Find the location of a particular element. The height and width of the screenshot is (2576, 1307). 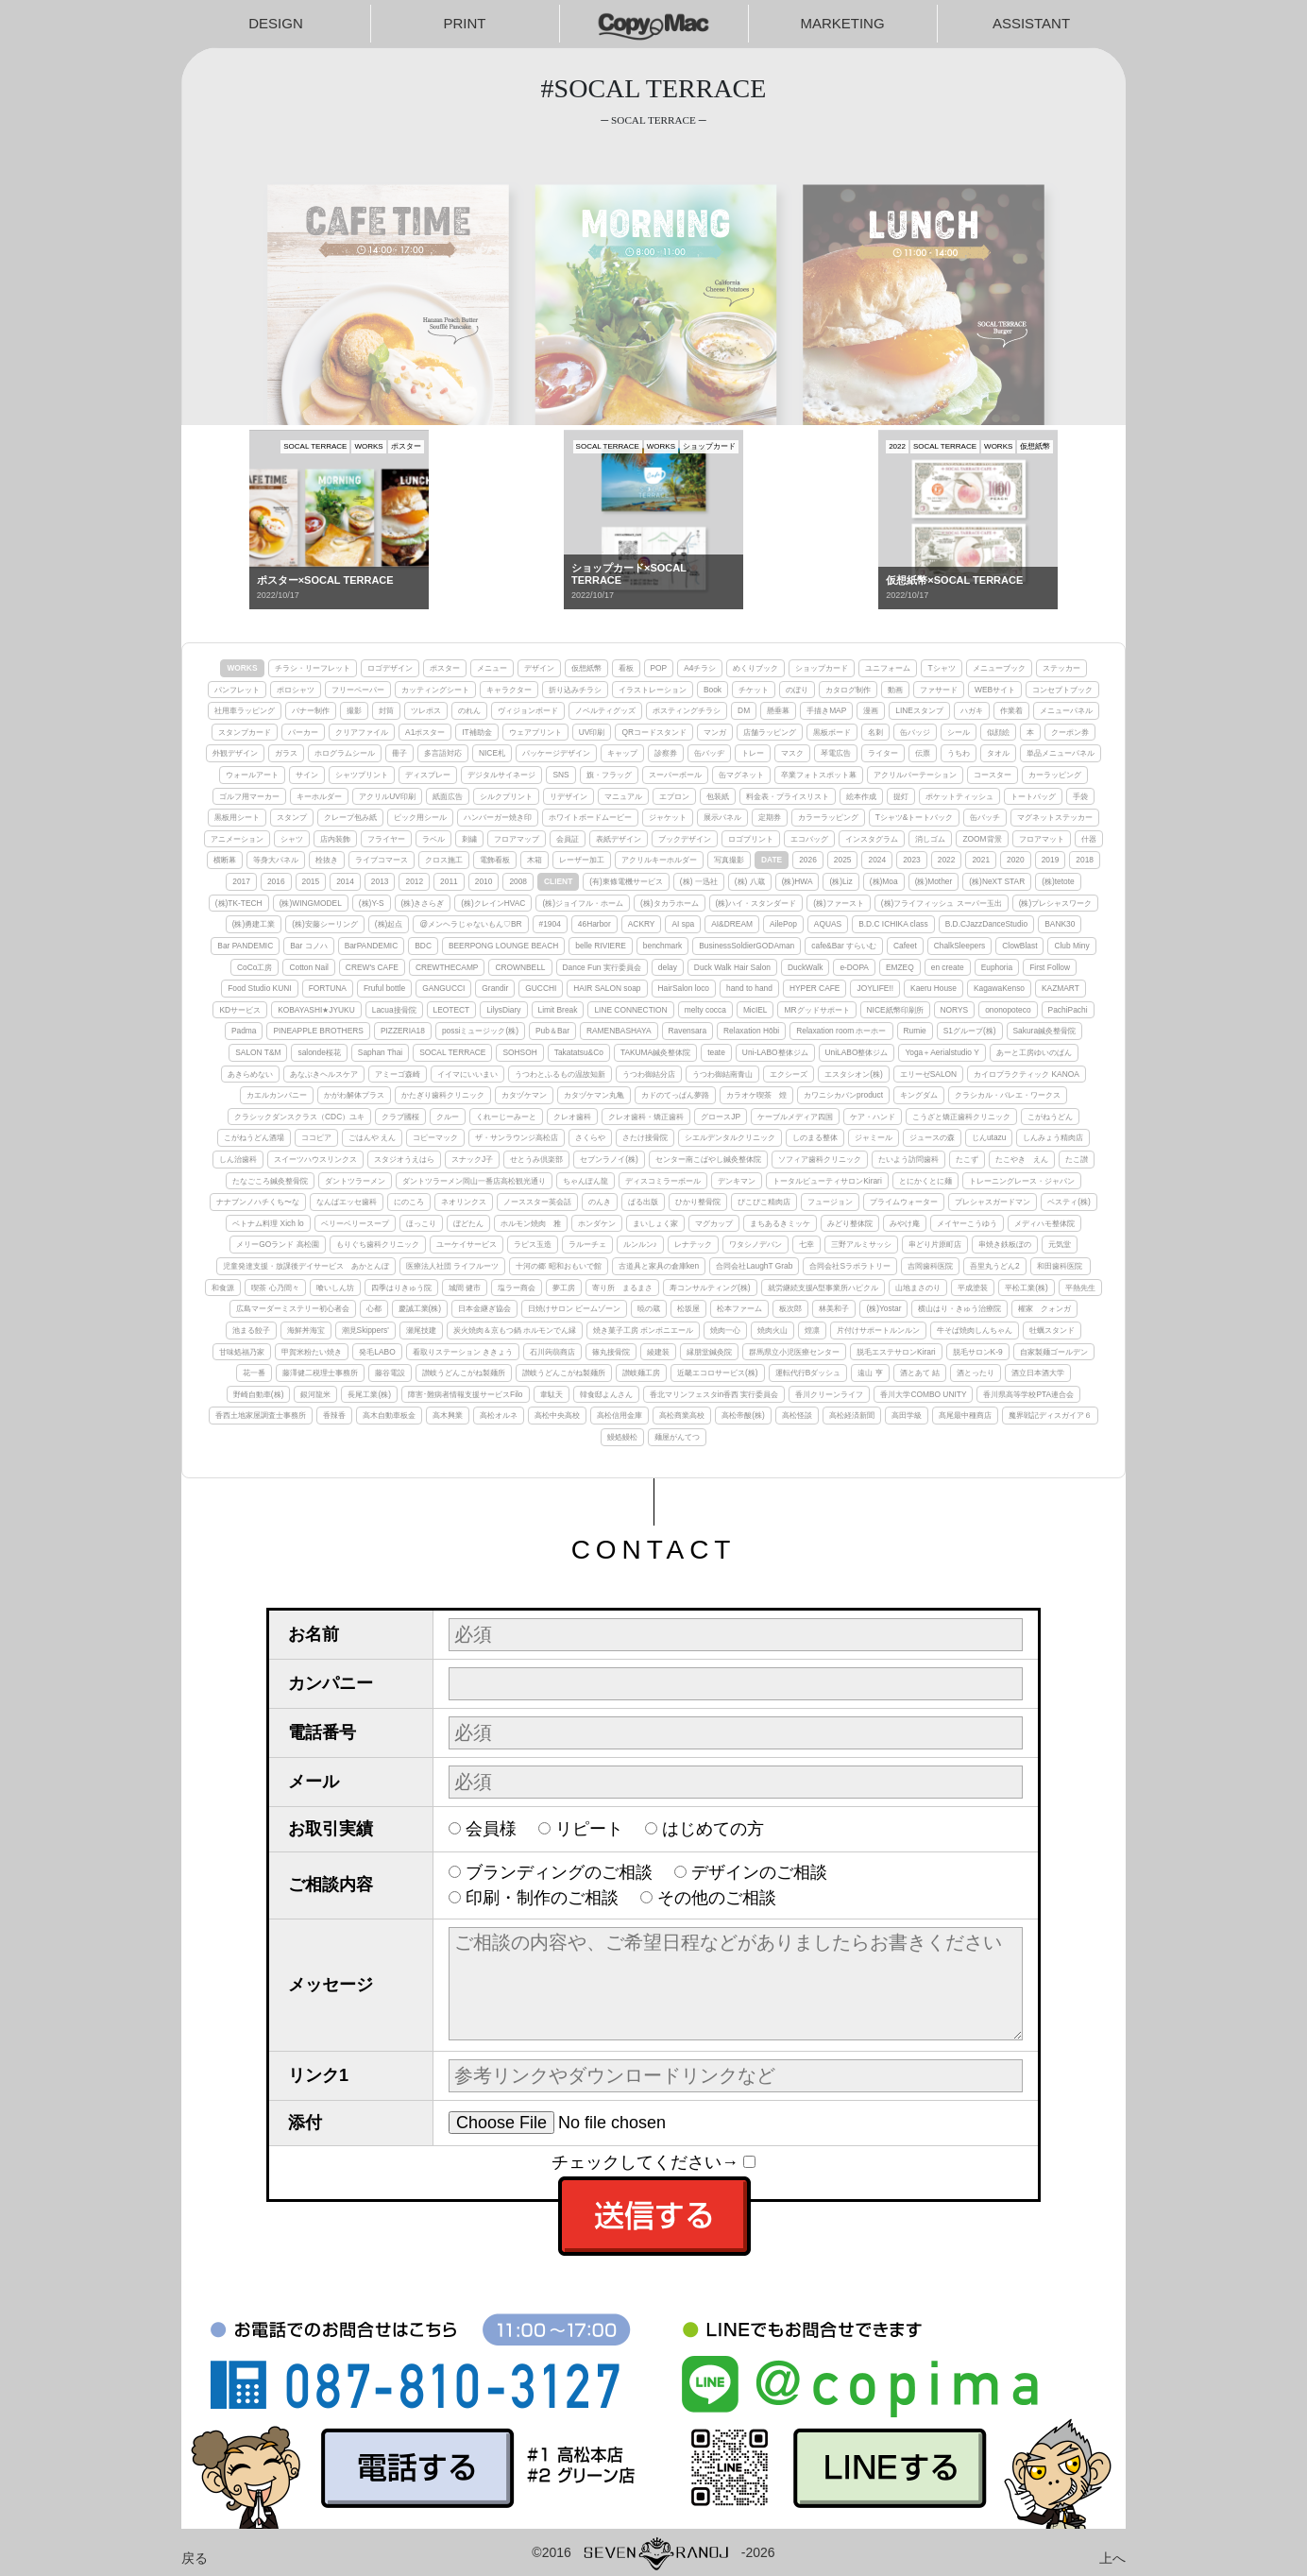

のれん is located at coordinates (469, 710).